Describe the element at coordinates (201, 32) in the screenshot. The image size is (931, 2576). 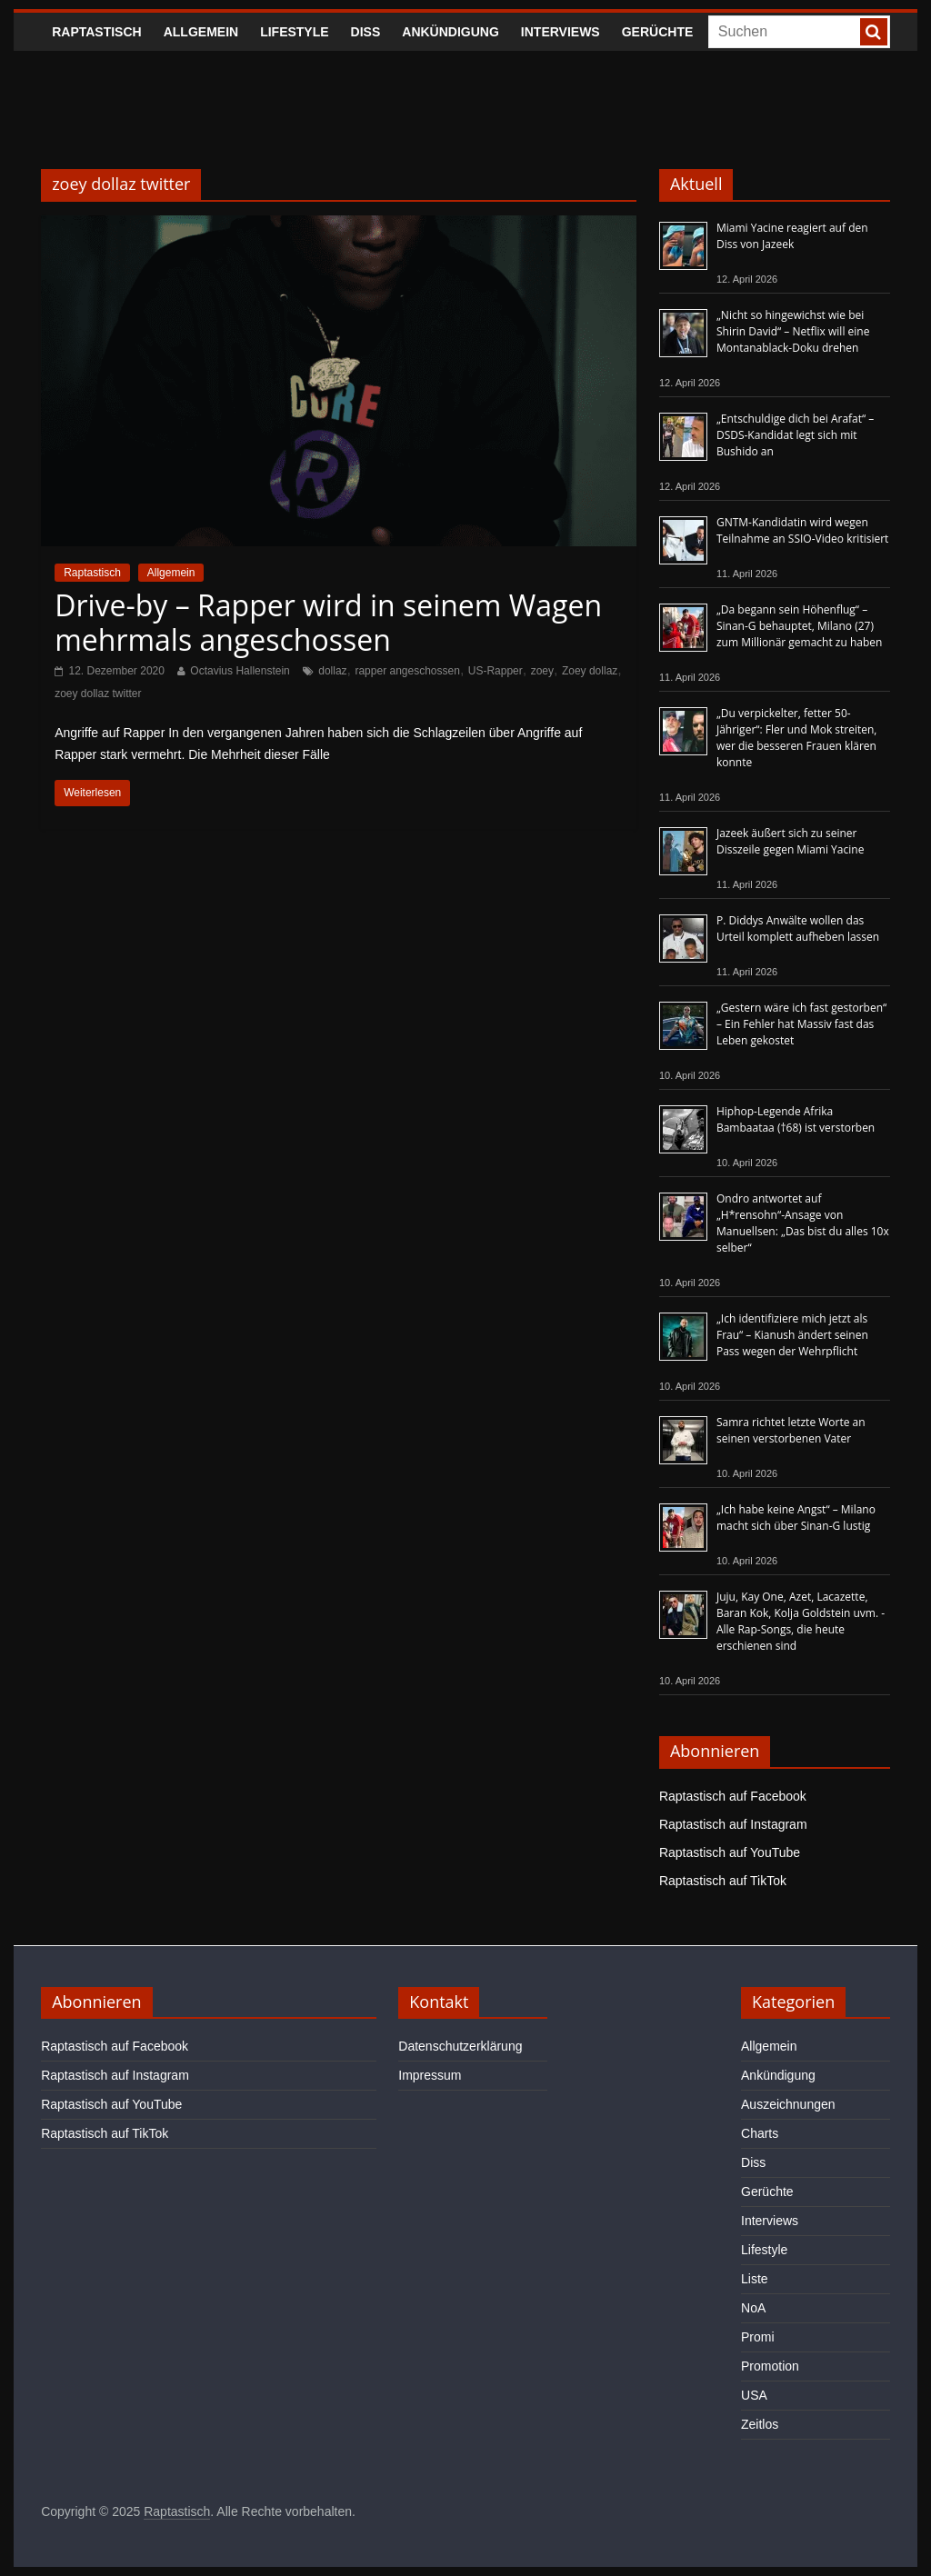
I see `Allgemein` at that location.